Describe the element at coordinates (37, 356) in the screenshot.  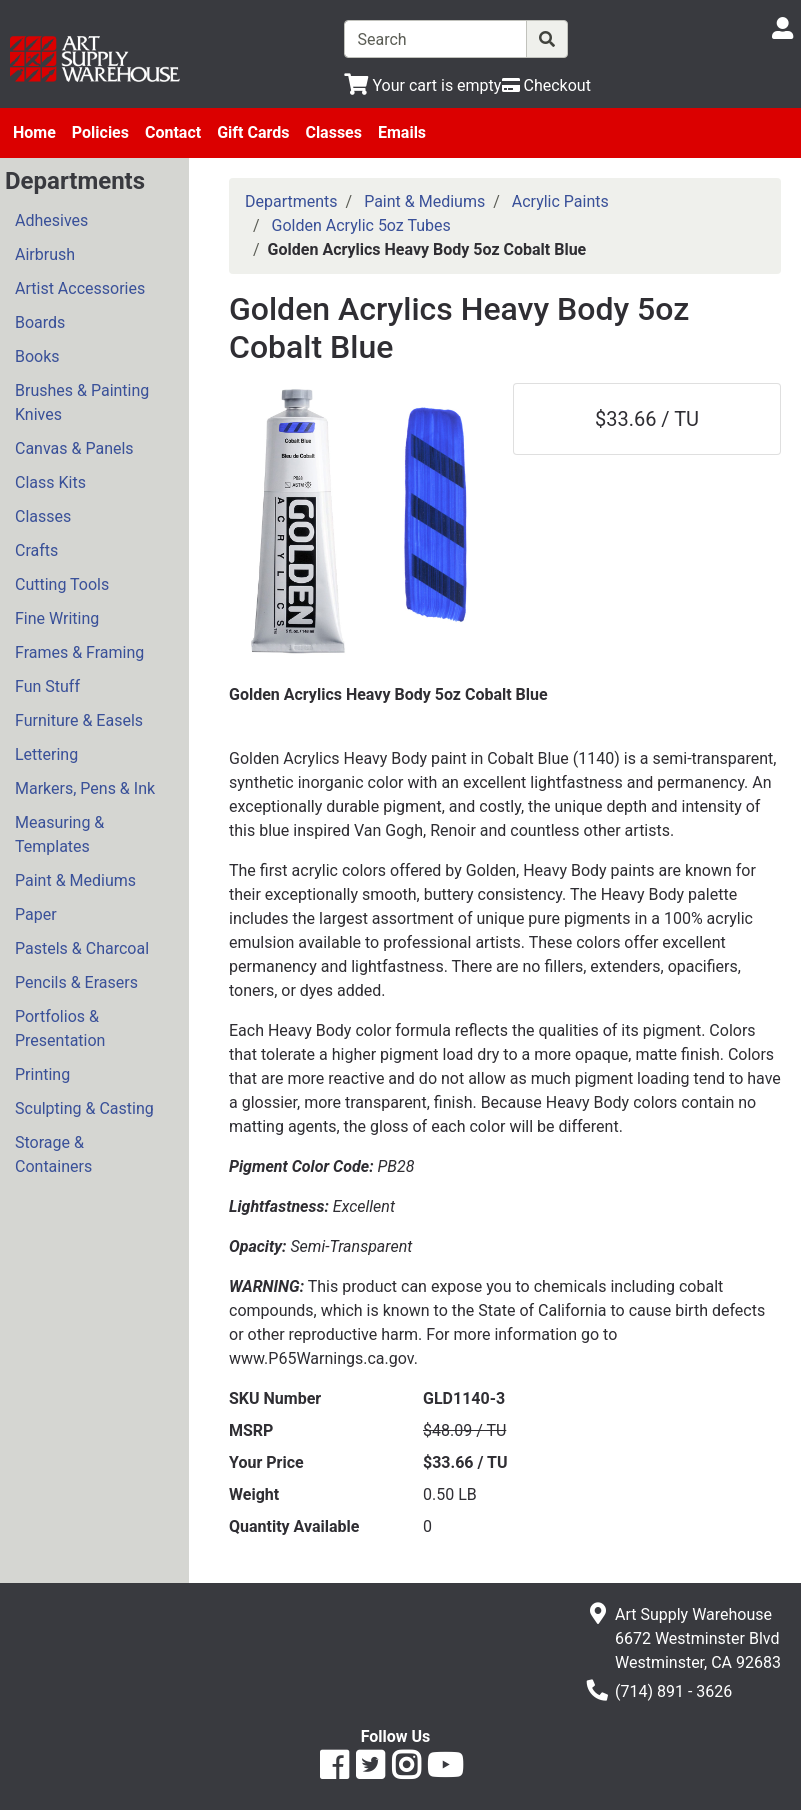
I see `Books` at that location.